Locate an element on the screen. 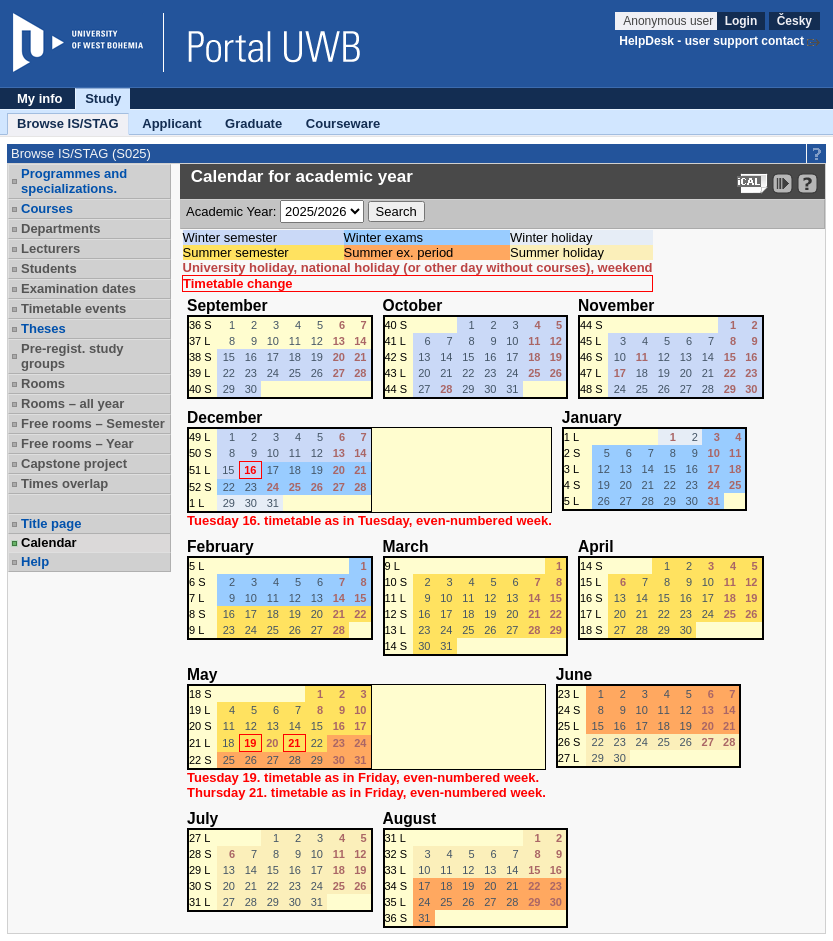 This screenshot has width=833, height=941. Rooms – all year is located at coordinates (72, 403).